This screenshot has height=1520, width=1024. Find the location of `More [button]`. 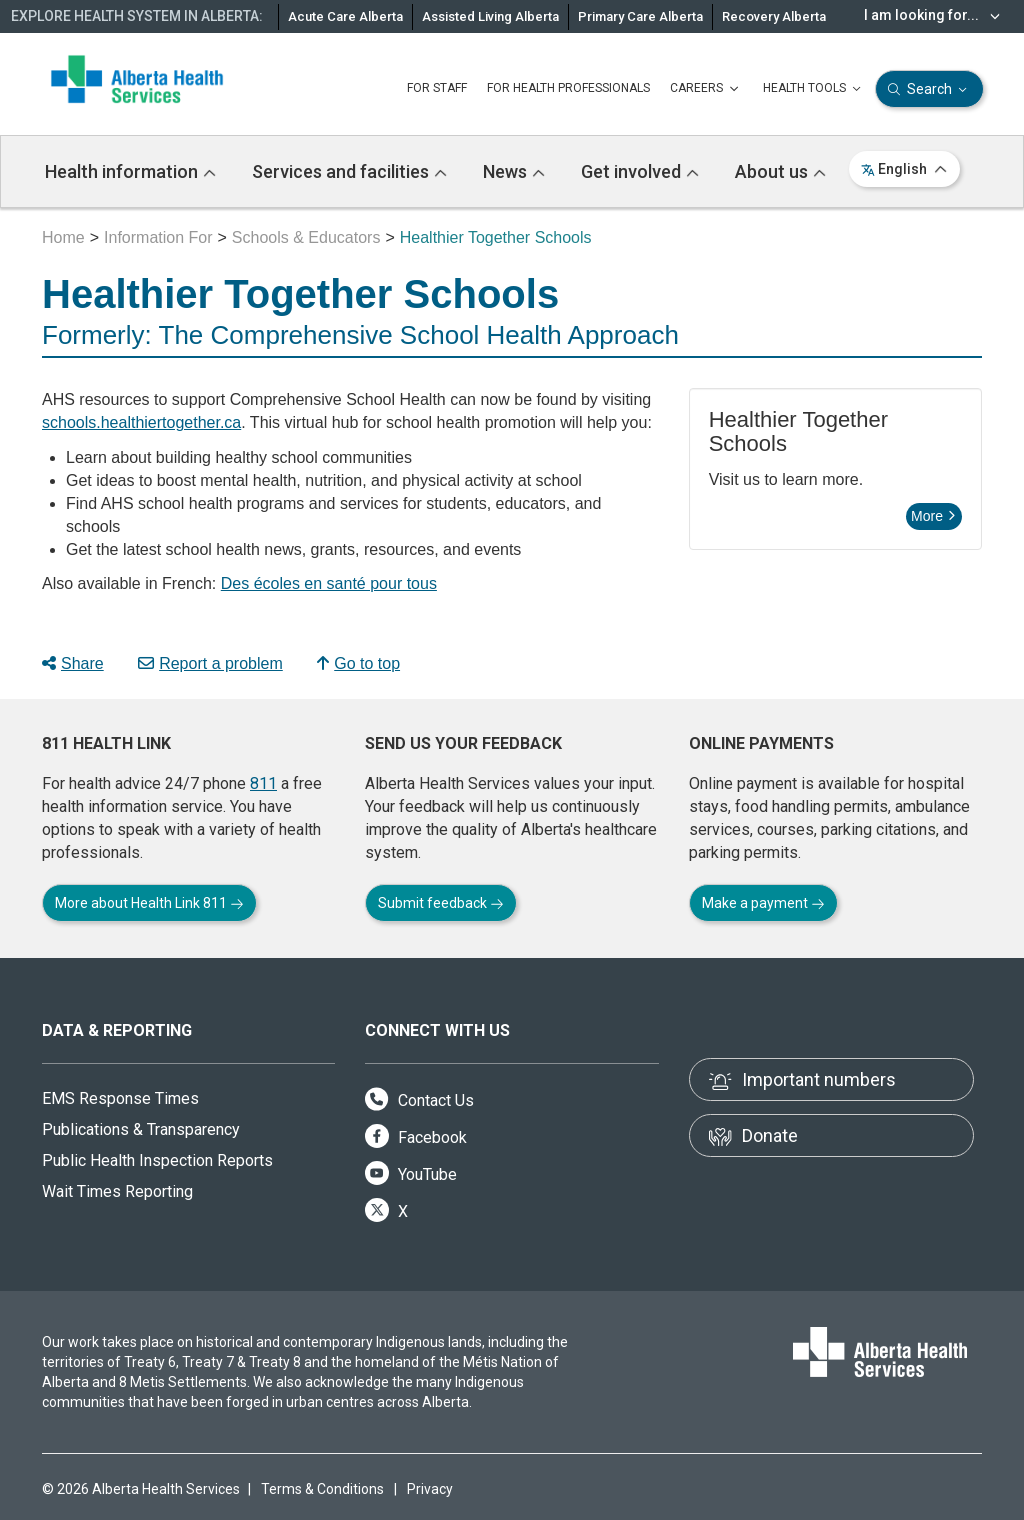

More [button] is located at coordinates (933, 516).